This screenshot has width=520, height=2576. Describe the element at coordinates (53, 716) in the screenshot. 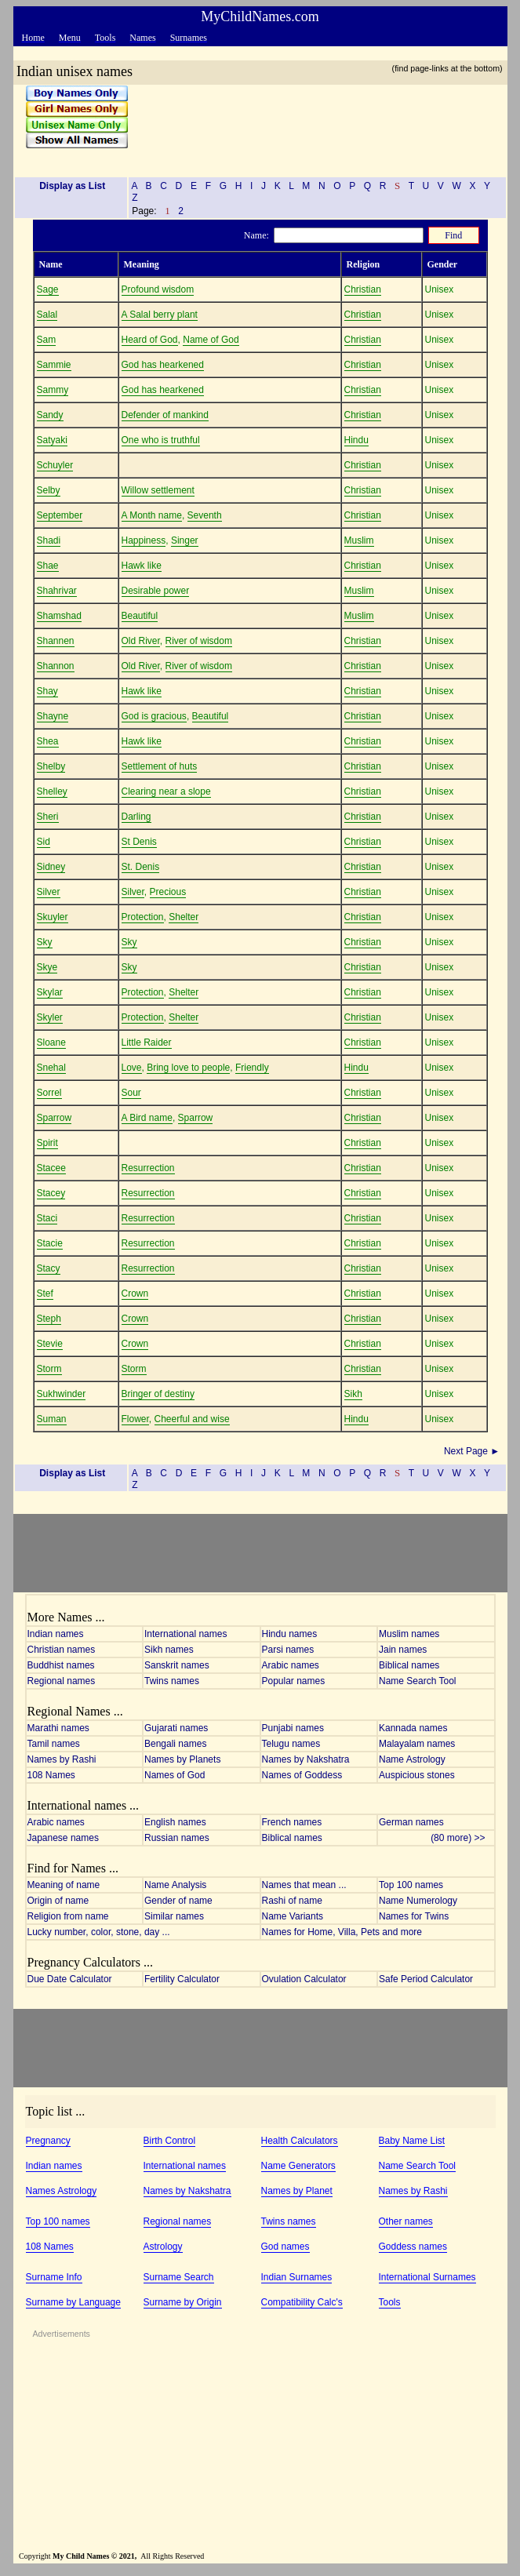

I see `Shayne` at that location.